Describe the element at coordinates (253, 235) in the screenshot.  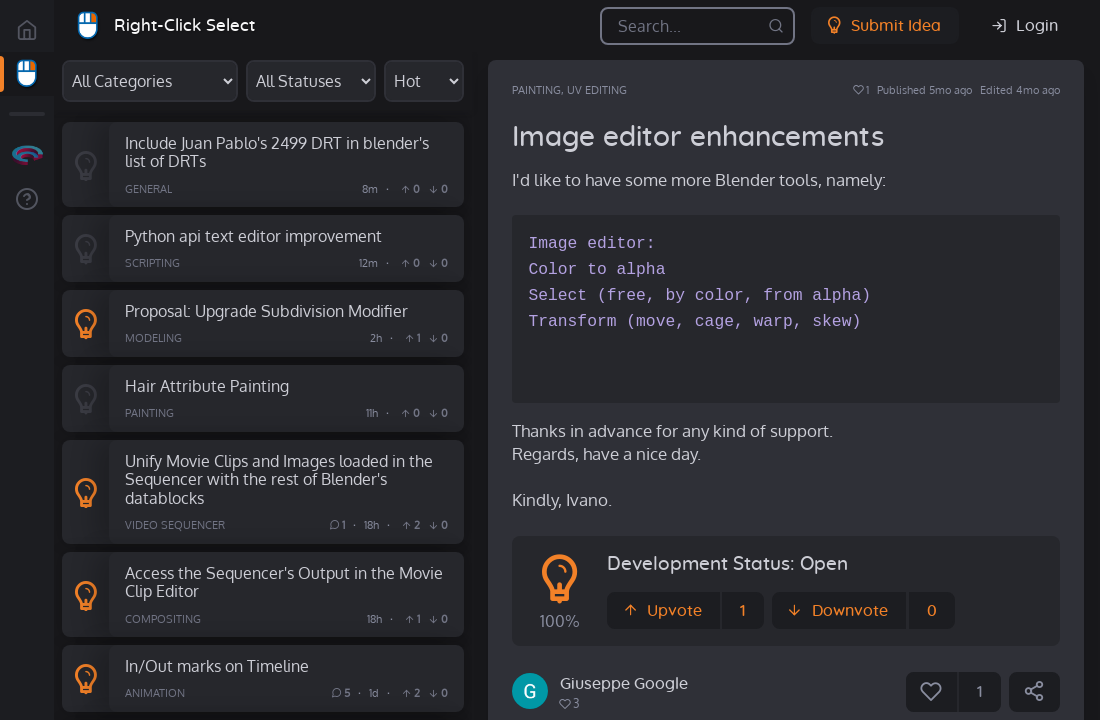
I see `Python api text editor improvement` at that location.